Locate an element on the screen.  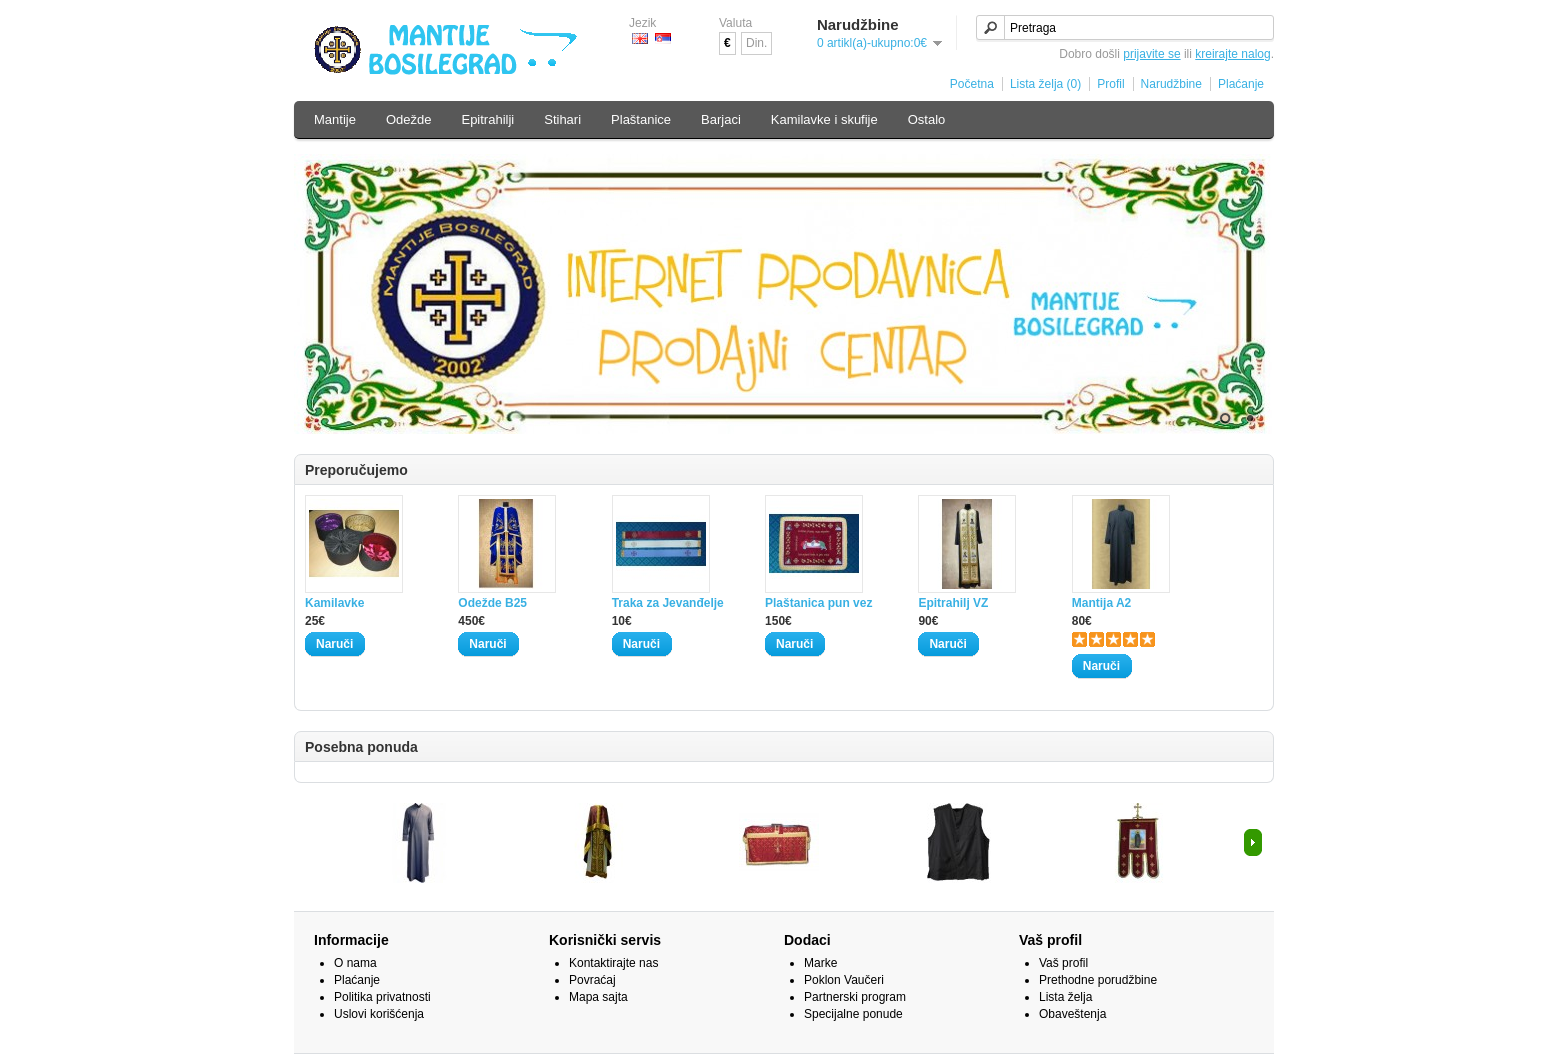
Povraćaj is located at coordinates (592, 980).